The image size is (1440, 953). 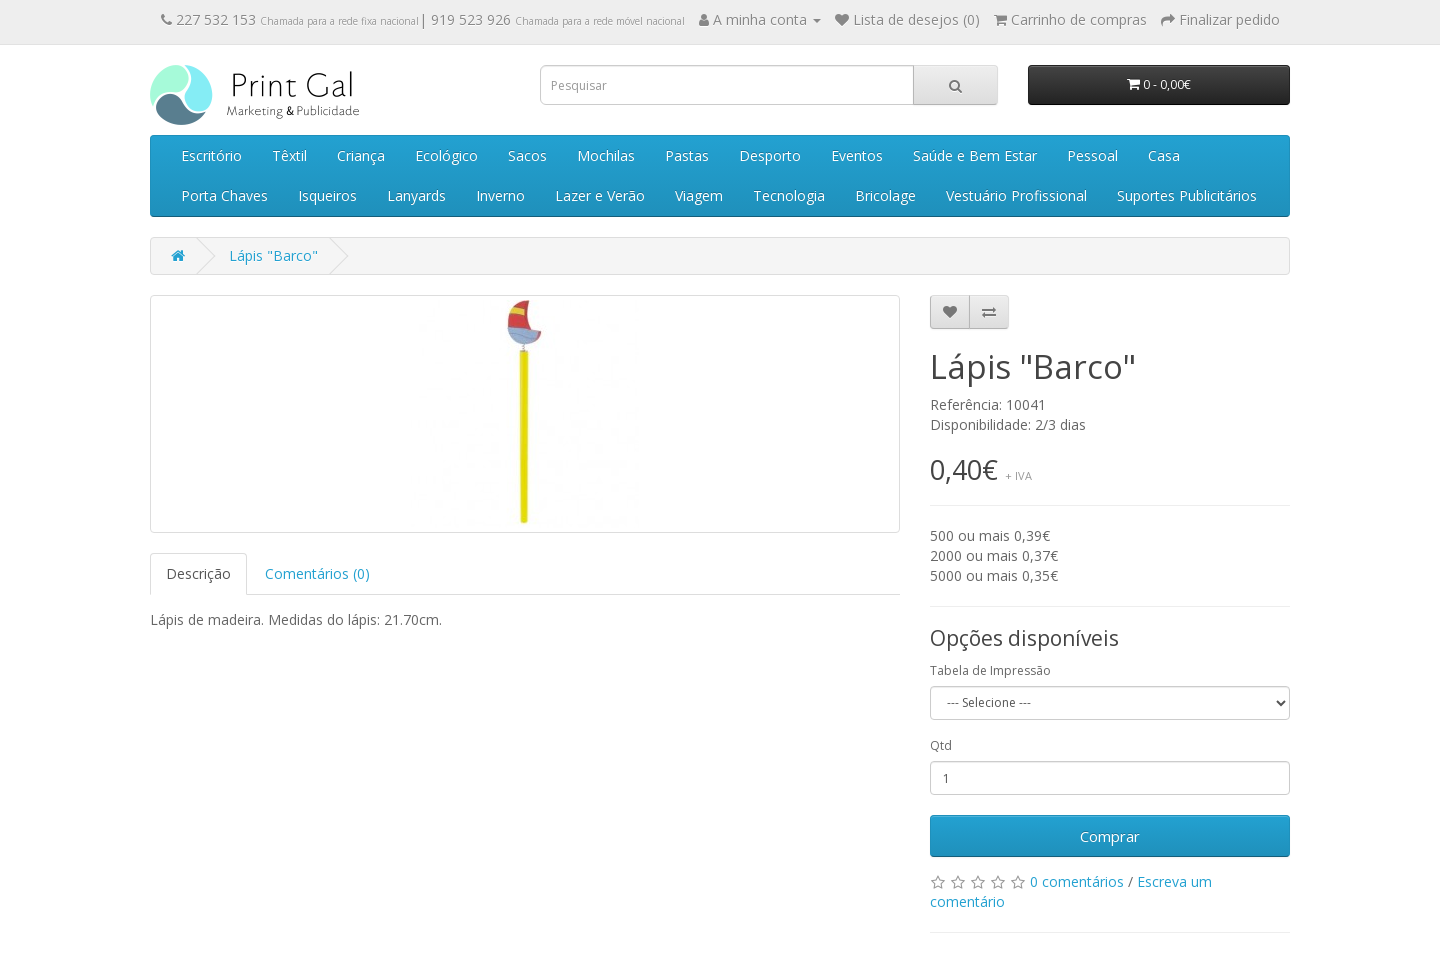 What do you see at coordinates (975, 155) in the screenshot?
I see `Saúde e Bem Estar` at bounding box center [975, 155].